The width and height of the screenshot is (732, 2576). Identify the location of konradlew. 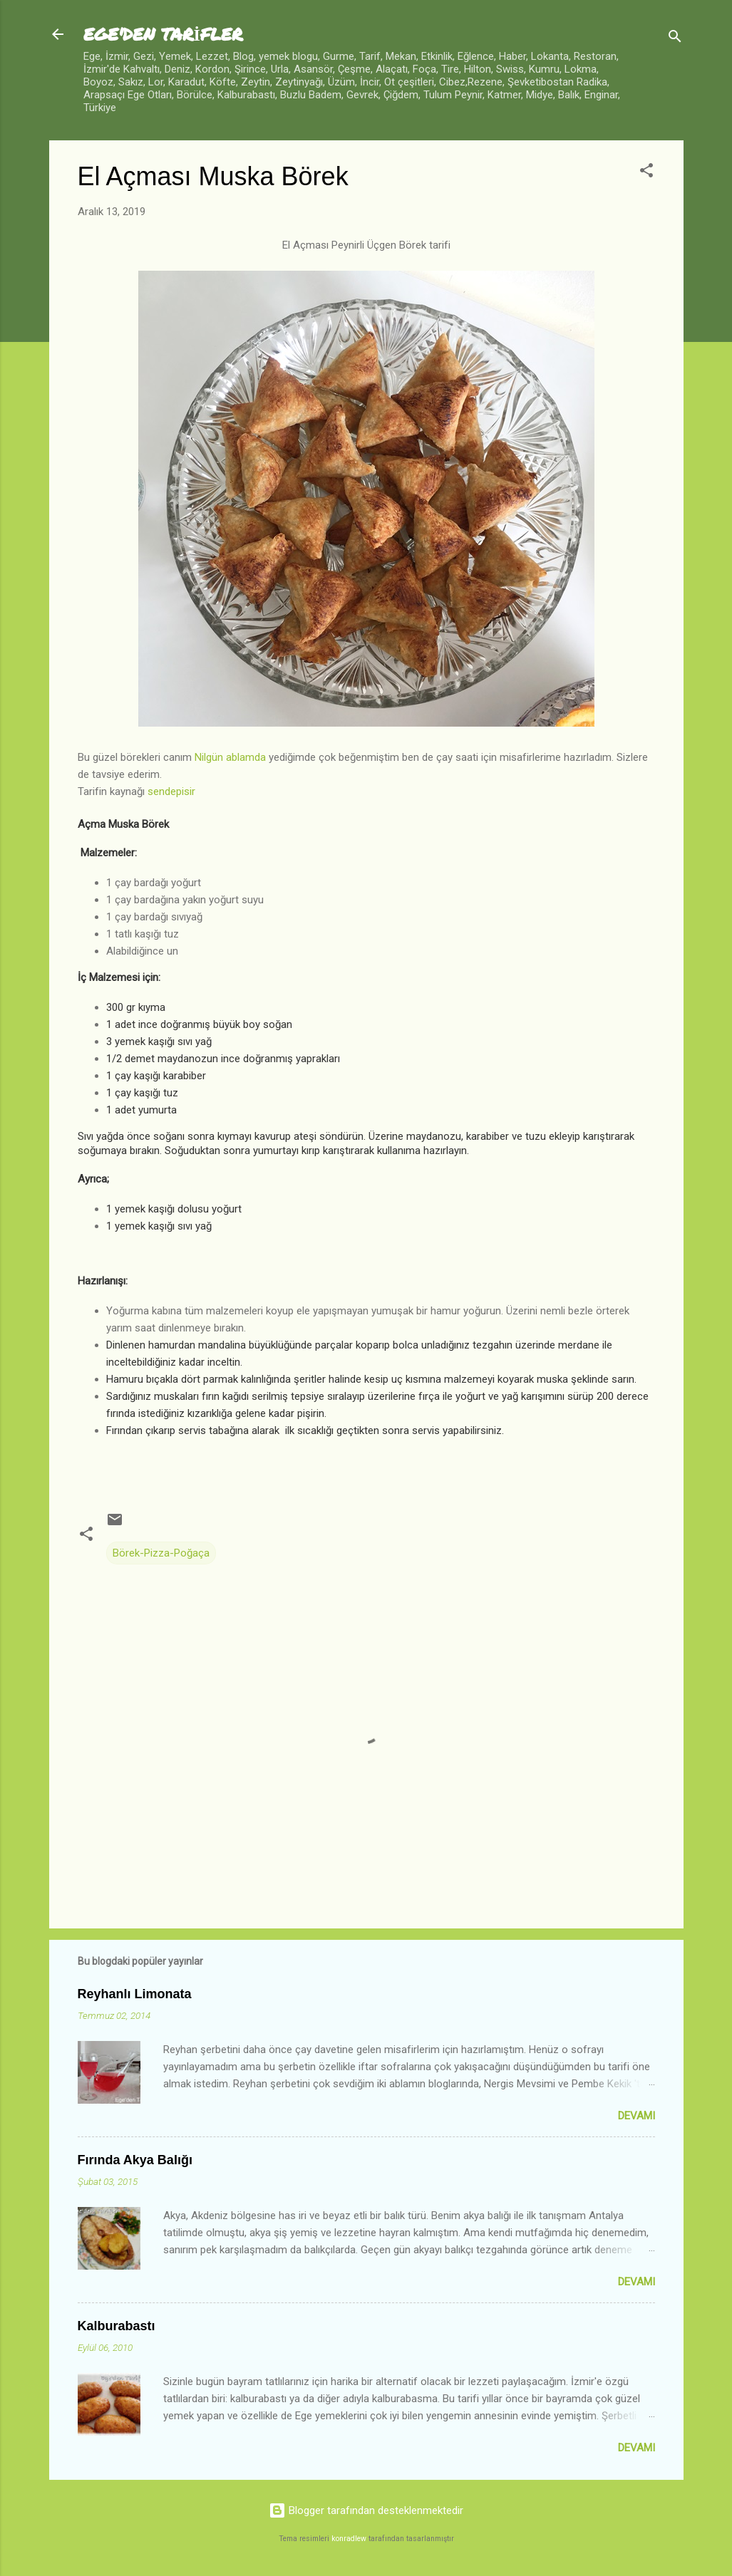
(348, 2538).